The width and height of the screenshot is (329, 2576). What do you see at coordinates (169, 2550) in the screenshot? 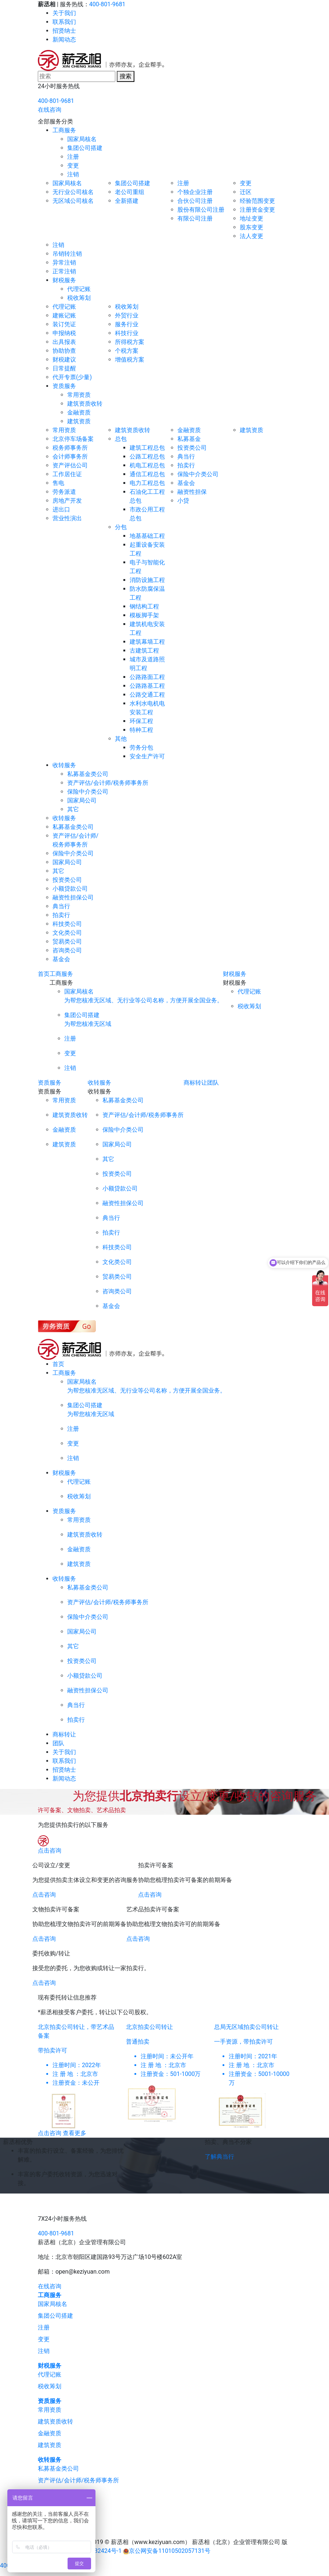
I see `京公网安备11010502057131号` at bounding box center [169, 2550].